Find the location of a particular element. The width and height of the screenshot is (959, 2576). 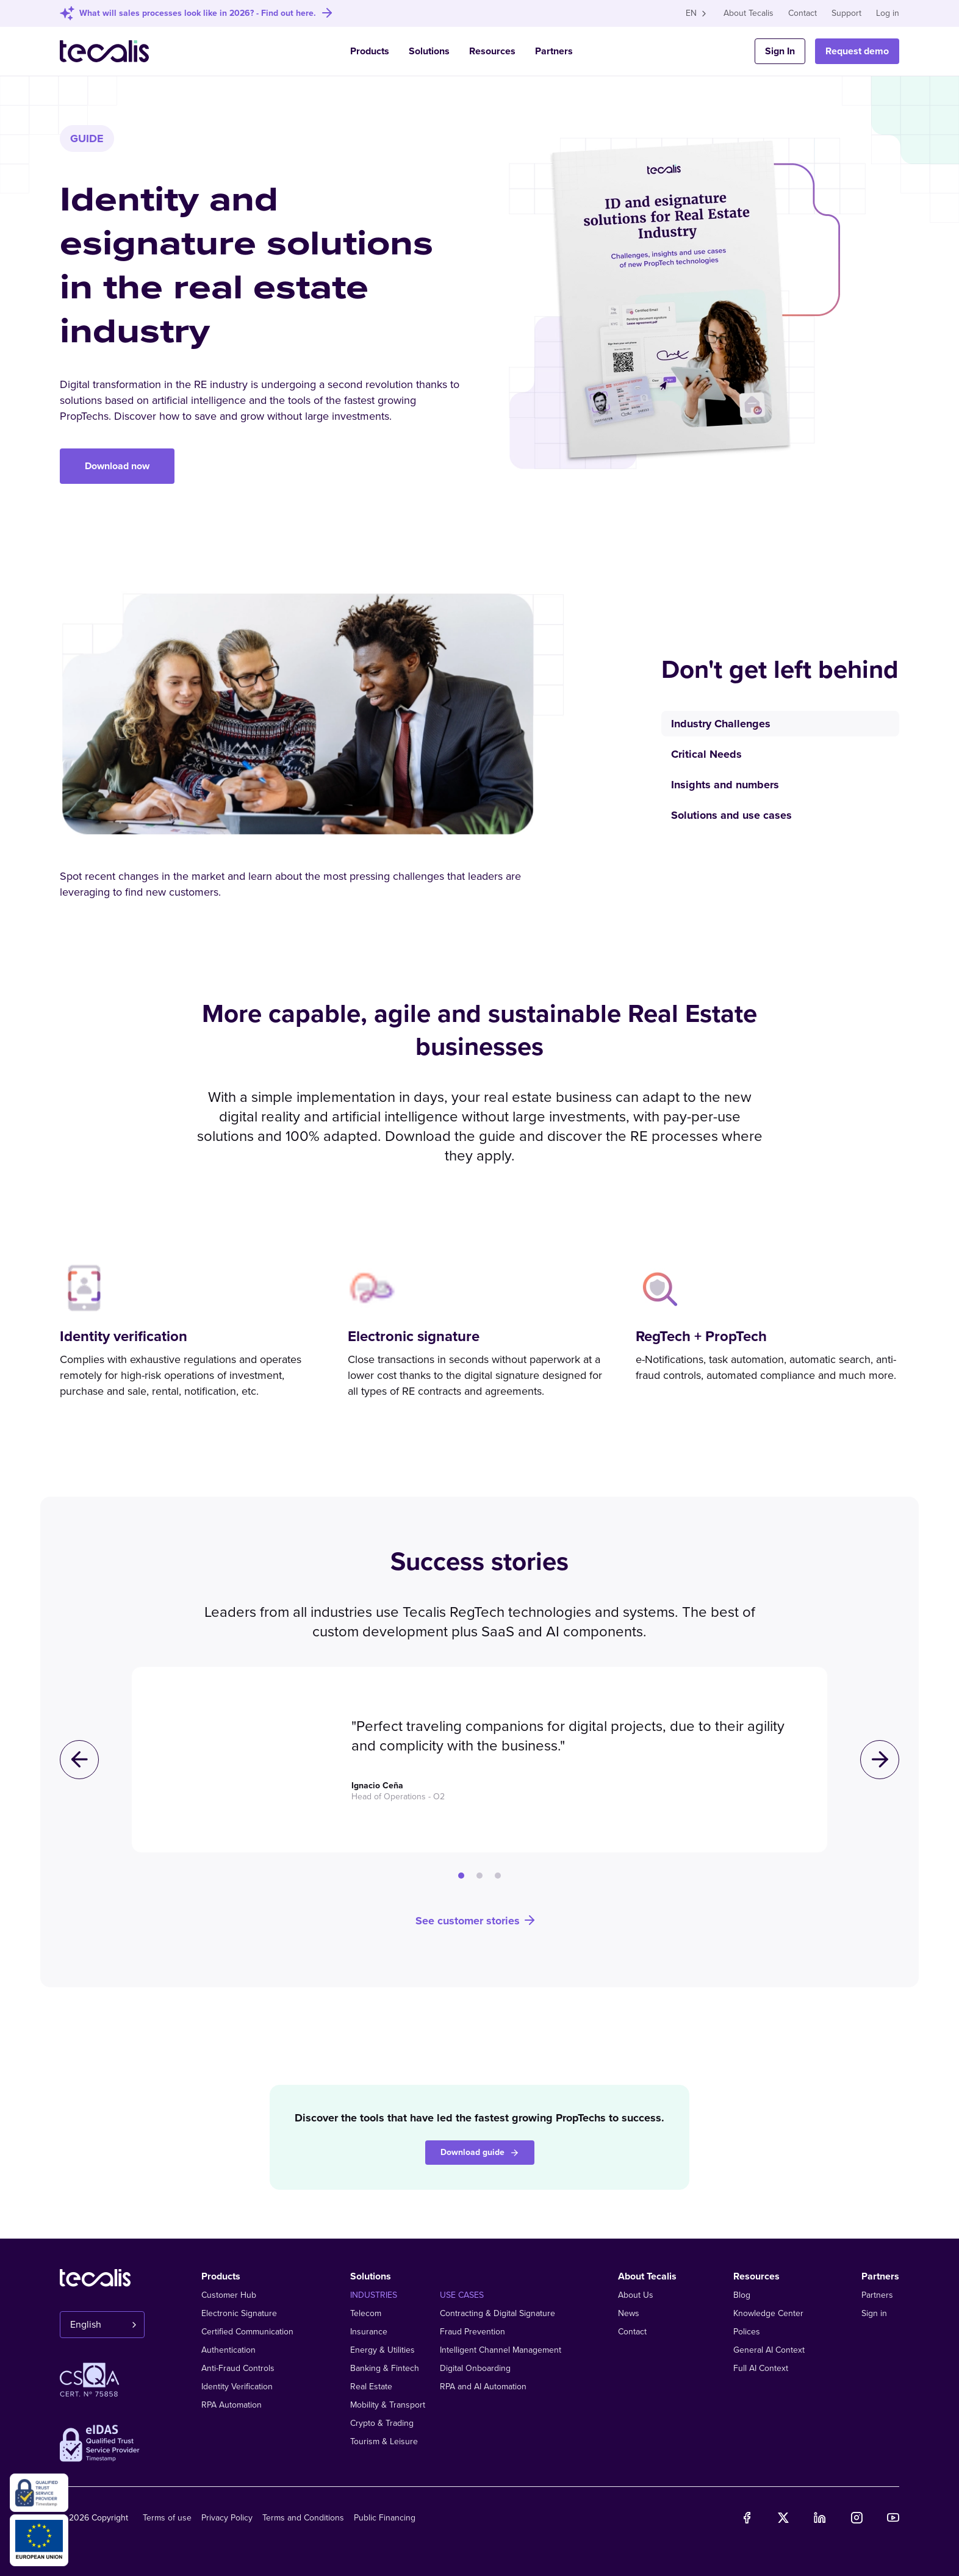

Support is located at coordinates (846, 13).